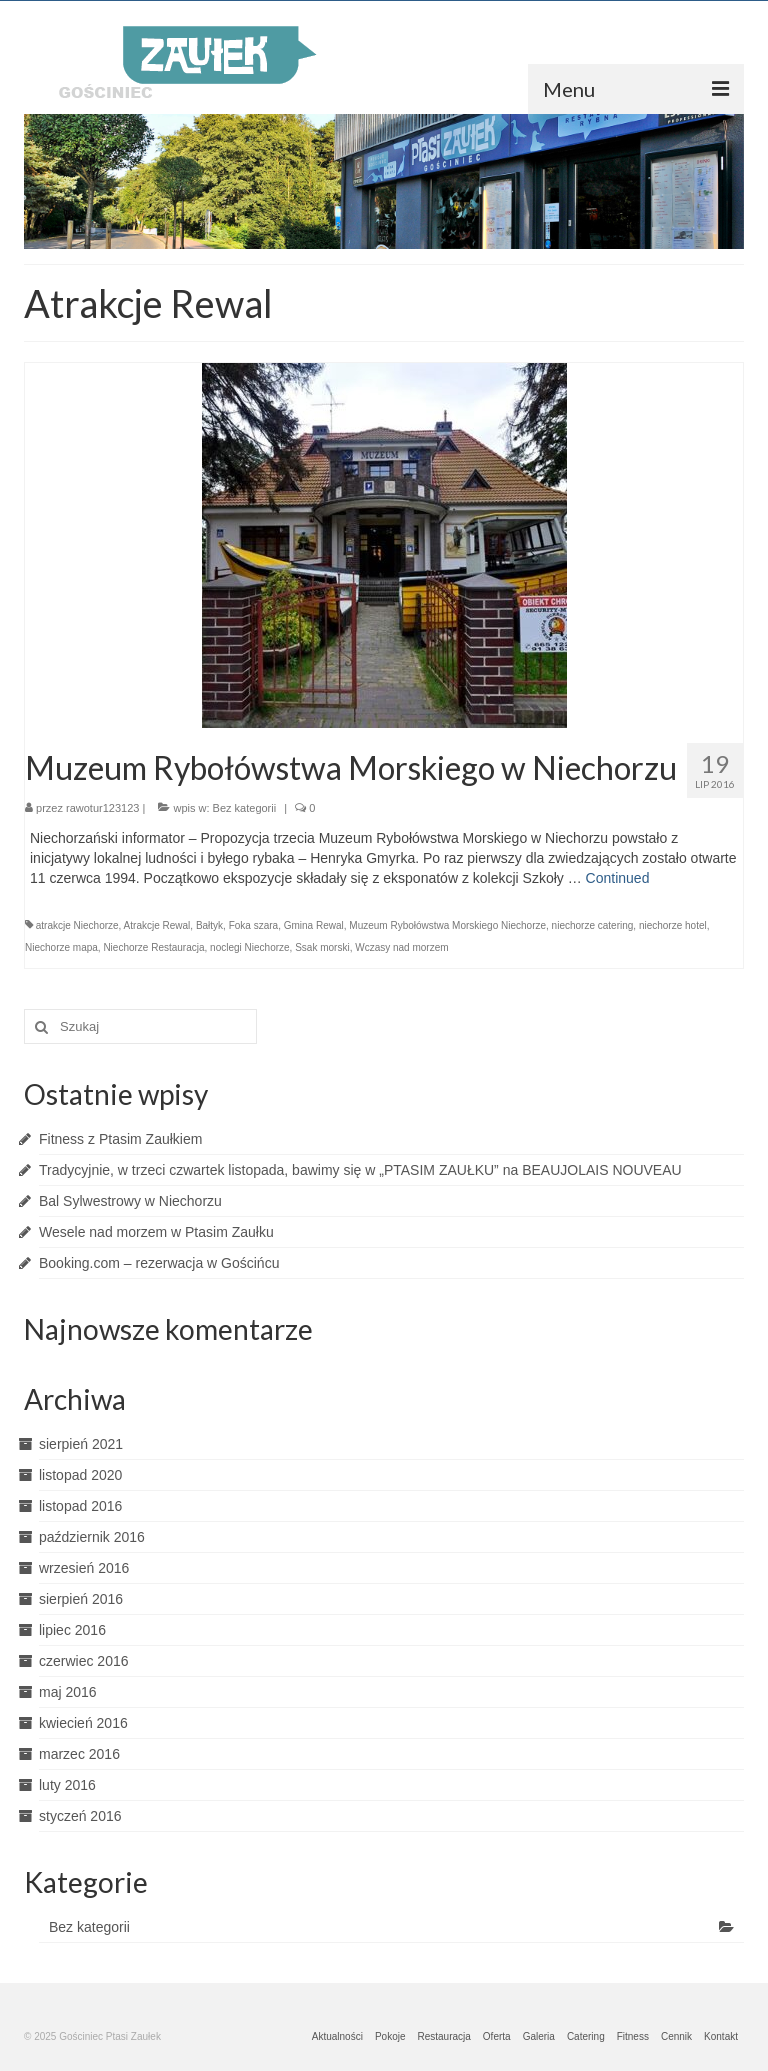 Image resolution: width=768 pixels, height=2071 pixels. Describe the element at coordinates (153, 947) in the screenshot. I see `Niechorze Restauracja` at that location.